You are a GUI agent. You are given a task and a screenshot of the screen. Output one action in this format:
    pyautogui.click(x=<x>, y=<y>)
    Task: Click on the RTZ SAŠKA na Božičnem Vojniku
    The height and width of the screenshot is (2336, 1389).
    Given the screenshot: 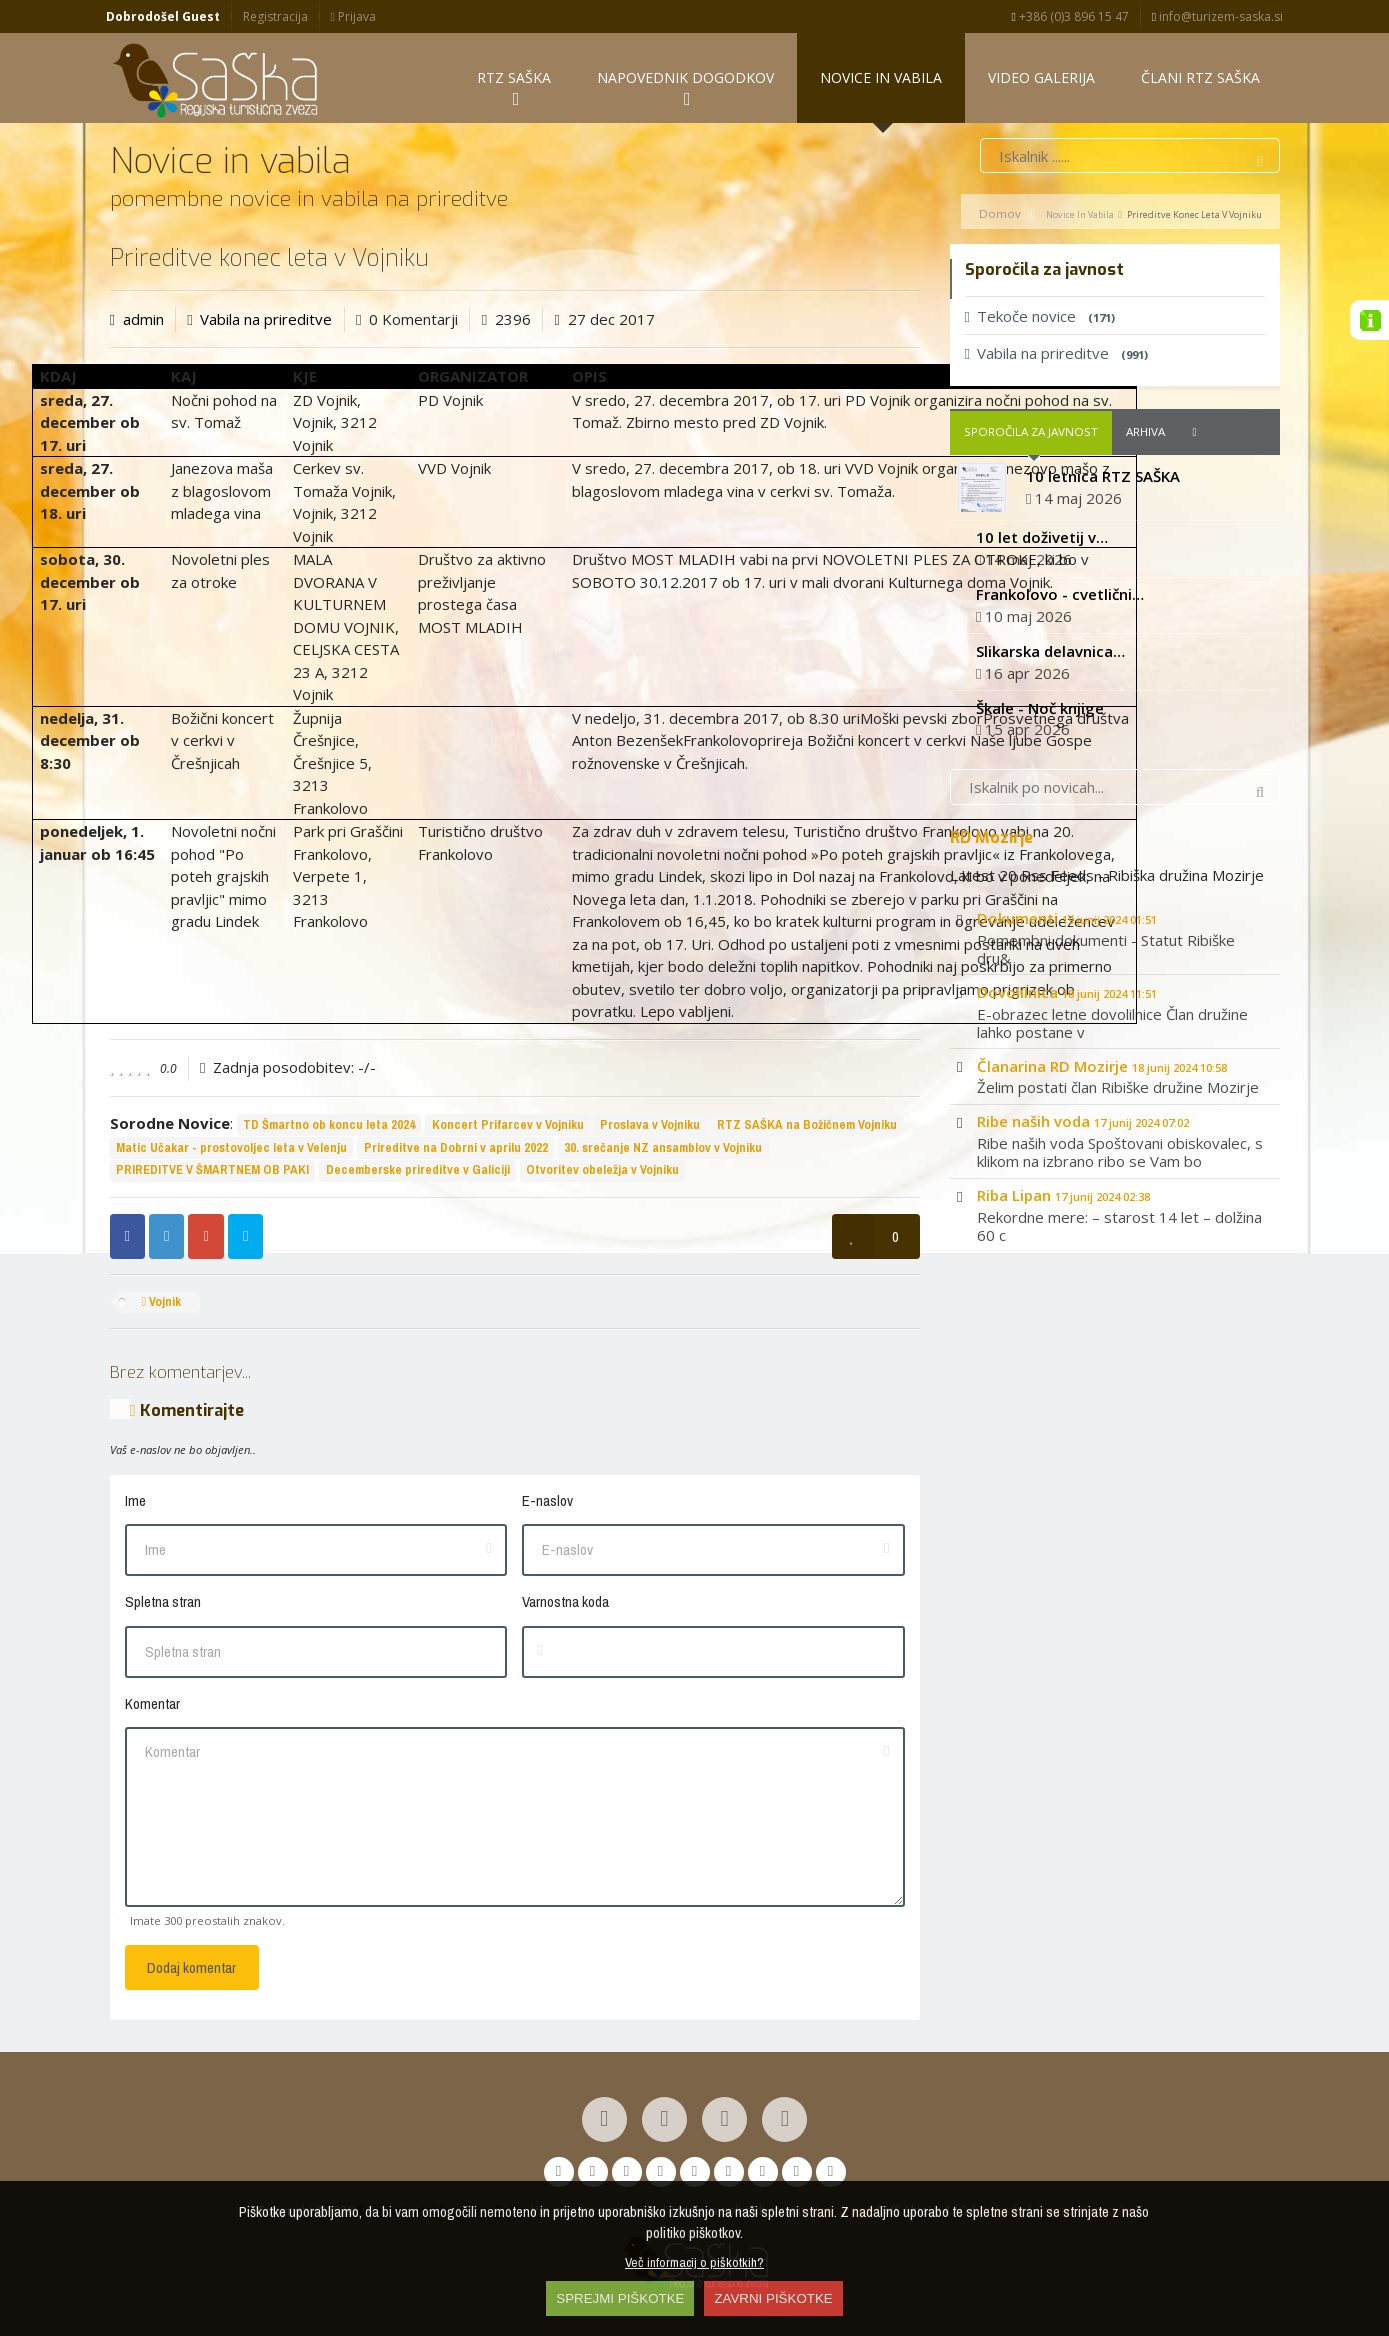 What is the action you would take?
    pyautogui.click(x=807, y=1126)
    